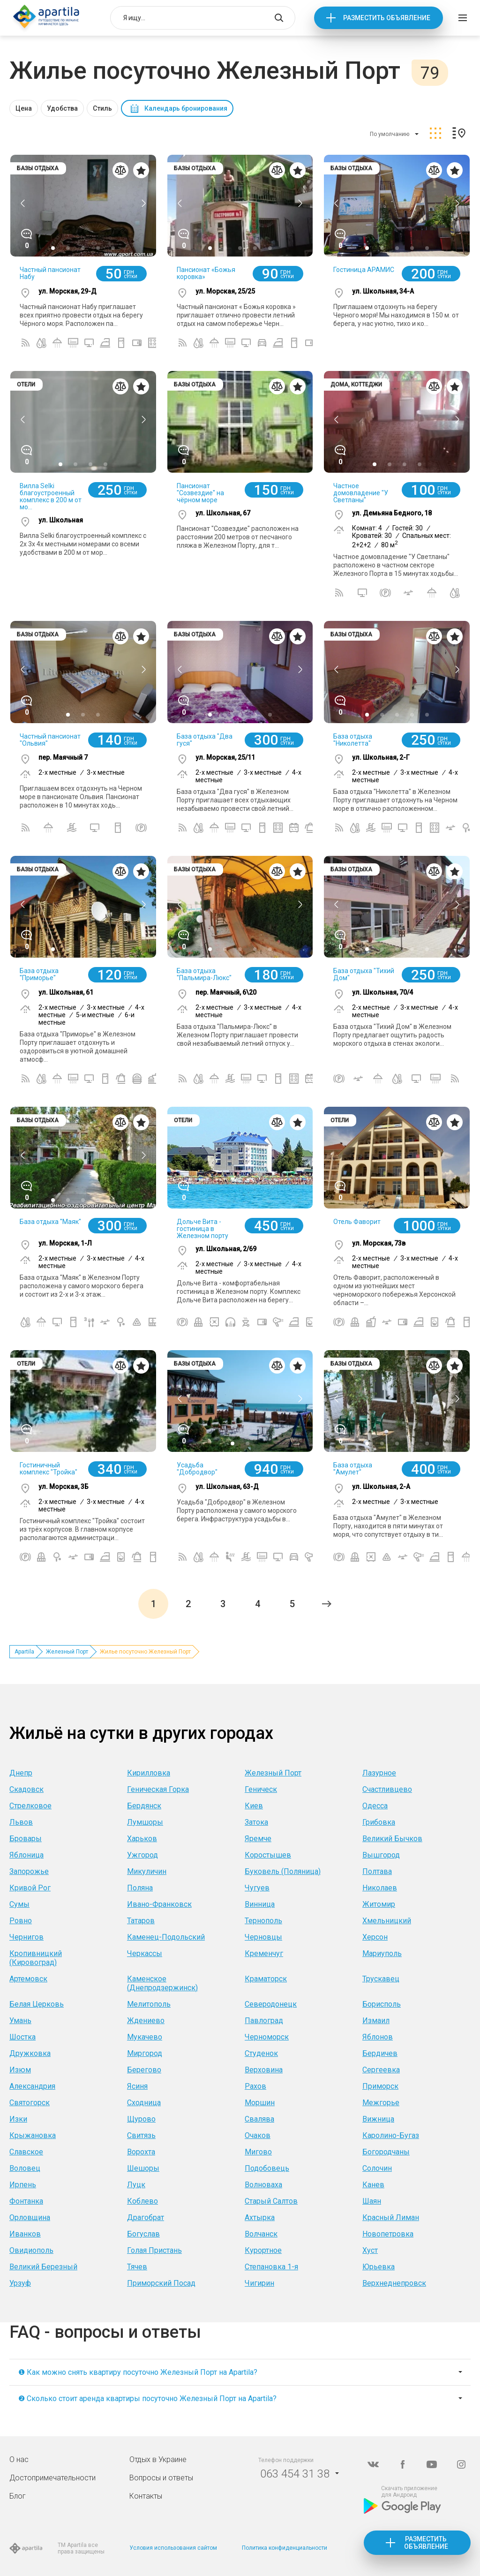  I want to click on Каролино-Бугаз, so click(390, 2135).